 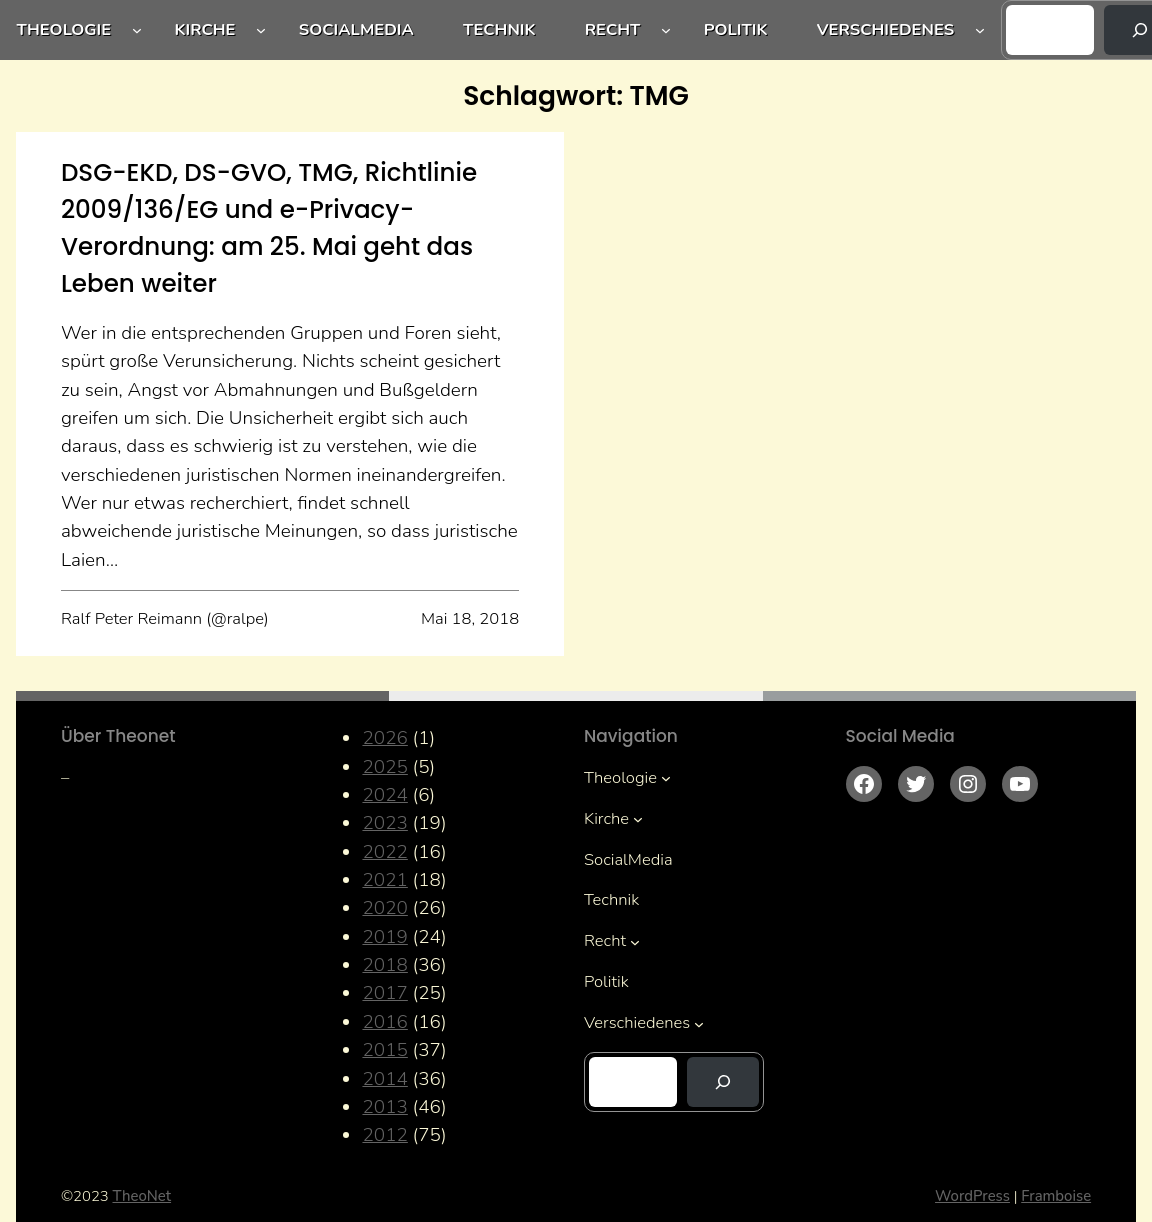 What do you see at coordinates (384, 738) in the screenshot?
I see `2026` at bounding box center [384, 738].